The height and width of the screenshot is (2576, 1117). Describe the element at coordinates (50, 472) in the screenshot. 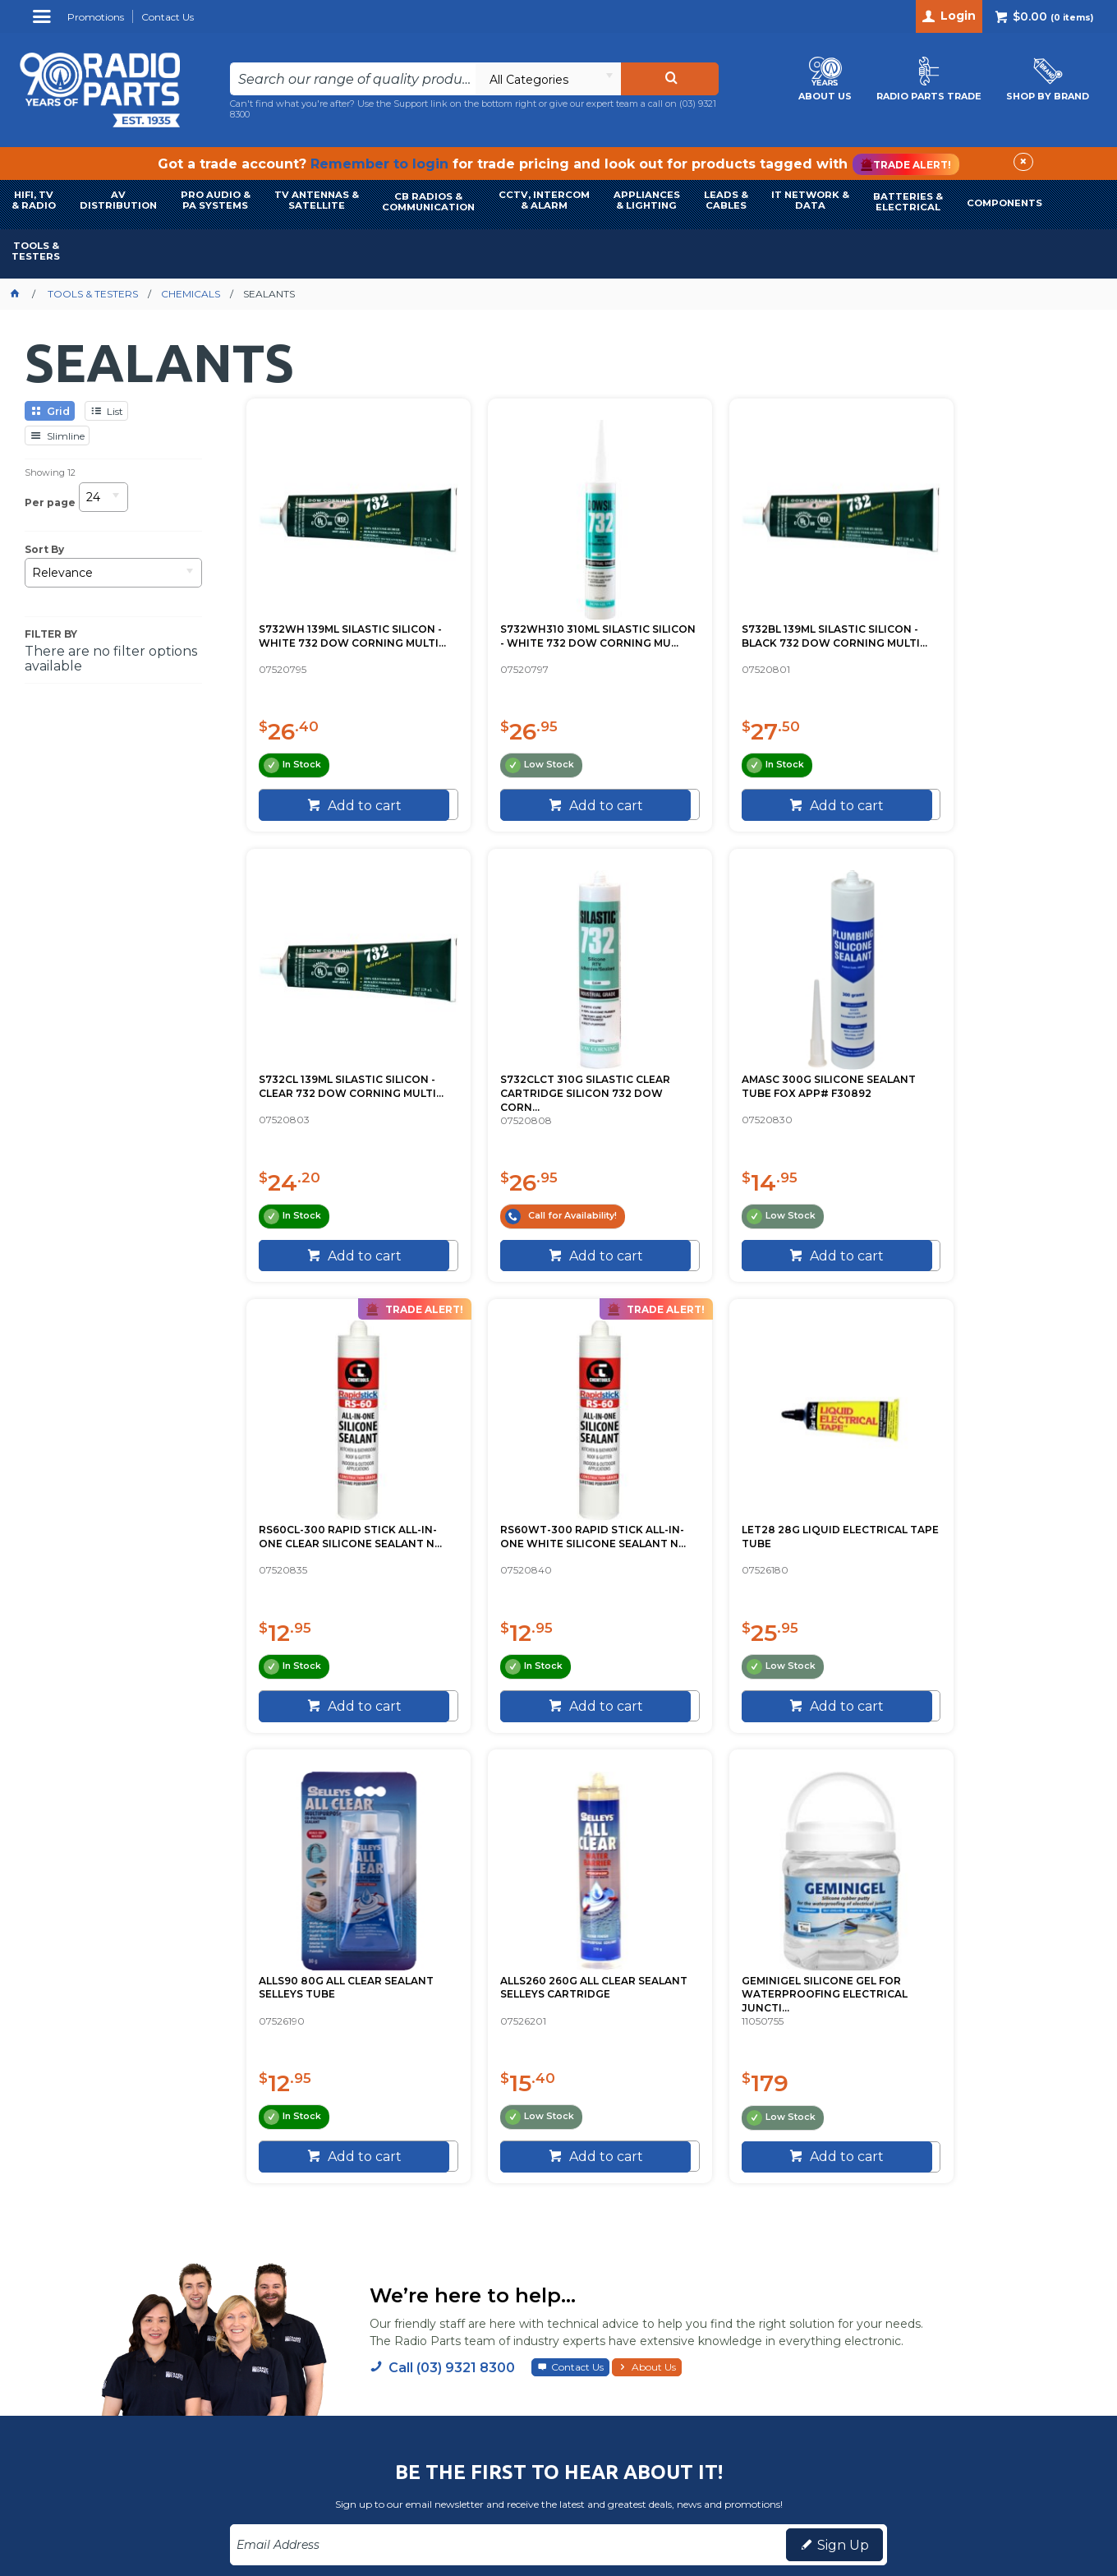

I see `Showing` at that location.